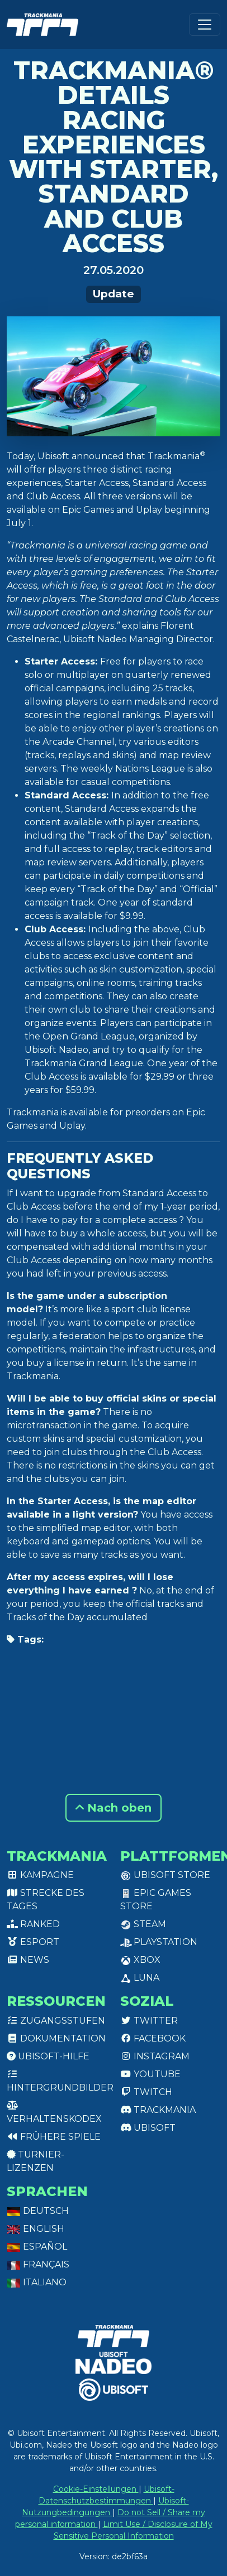 Image resolution: width=227 pixels, height=2576 pixels. I want to click on English, so click(35, 2228).